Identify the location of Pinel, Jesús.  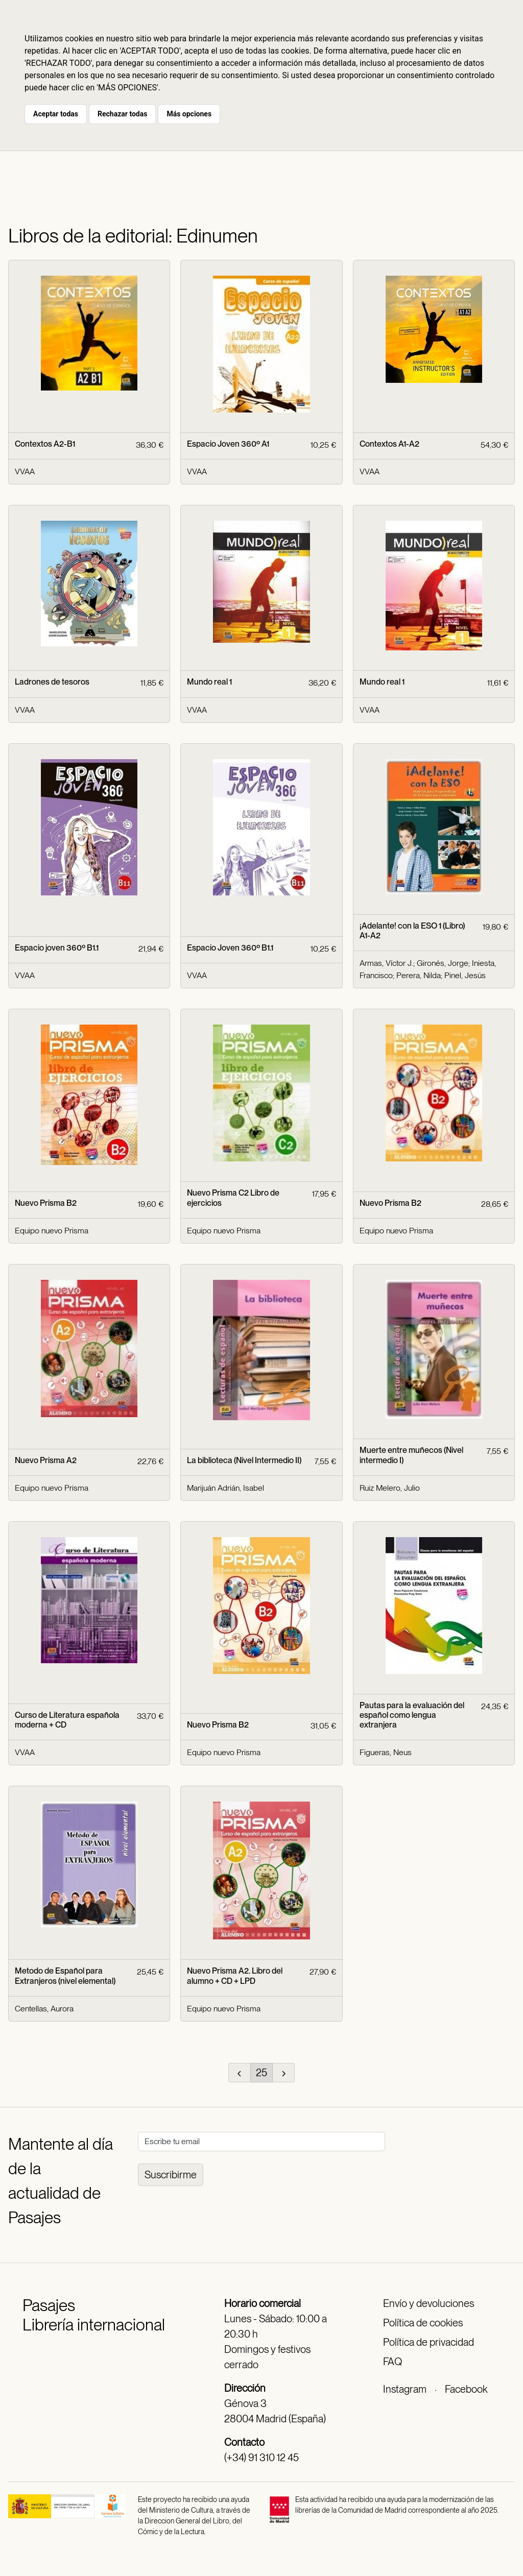
(465, 975).